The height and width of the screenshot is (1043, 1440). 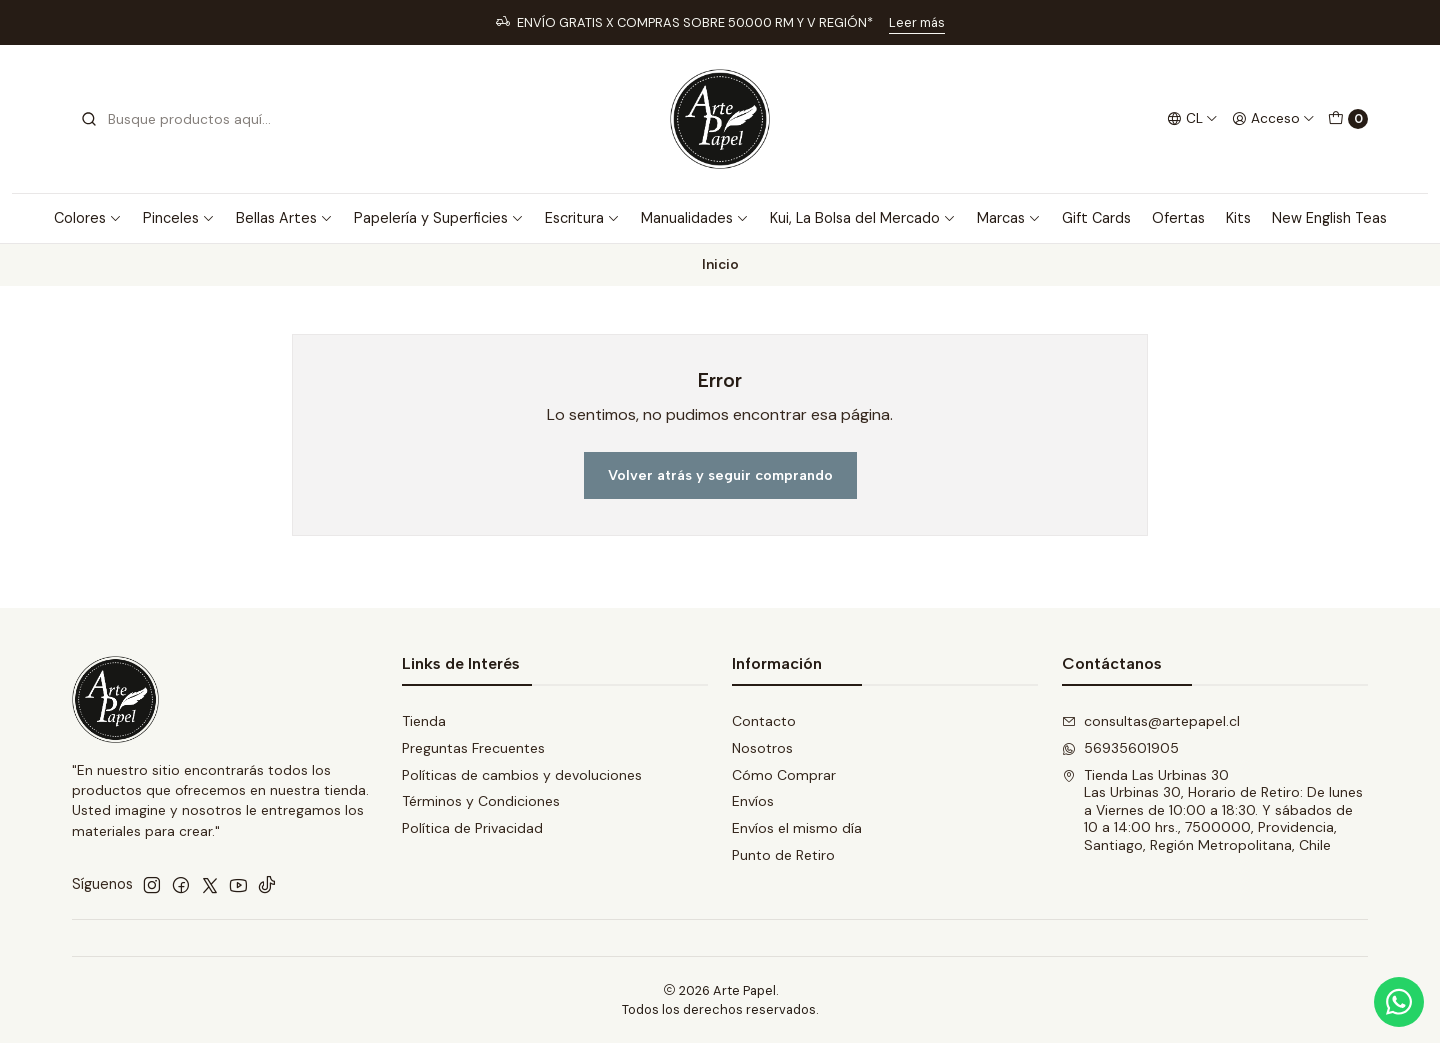 I want to click on Volver atrás y seguir comprando, so click(x=720, y=475).